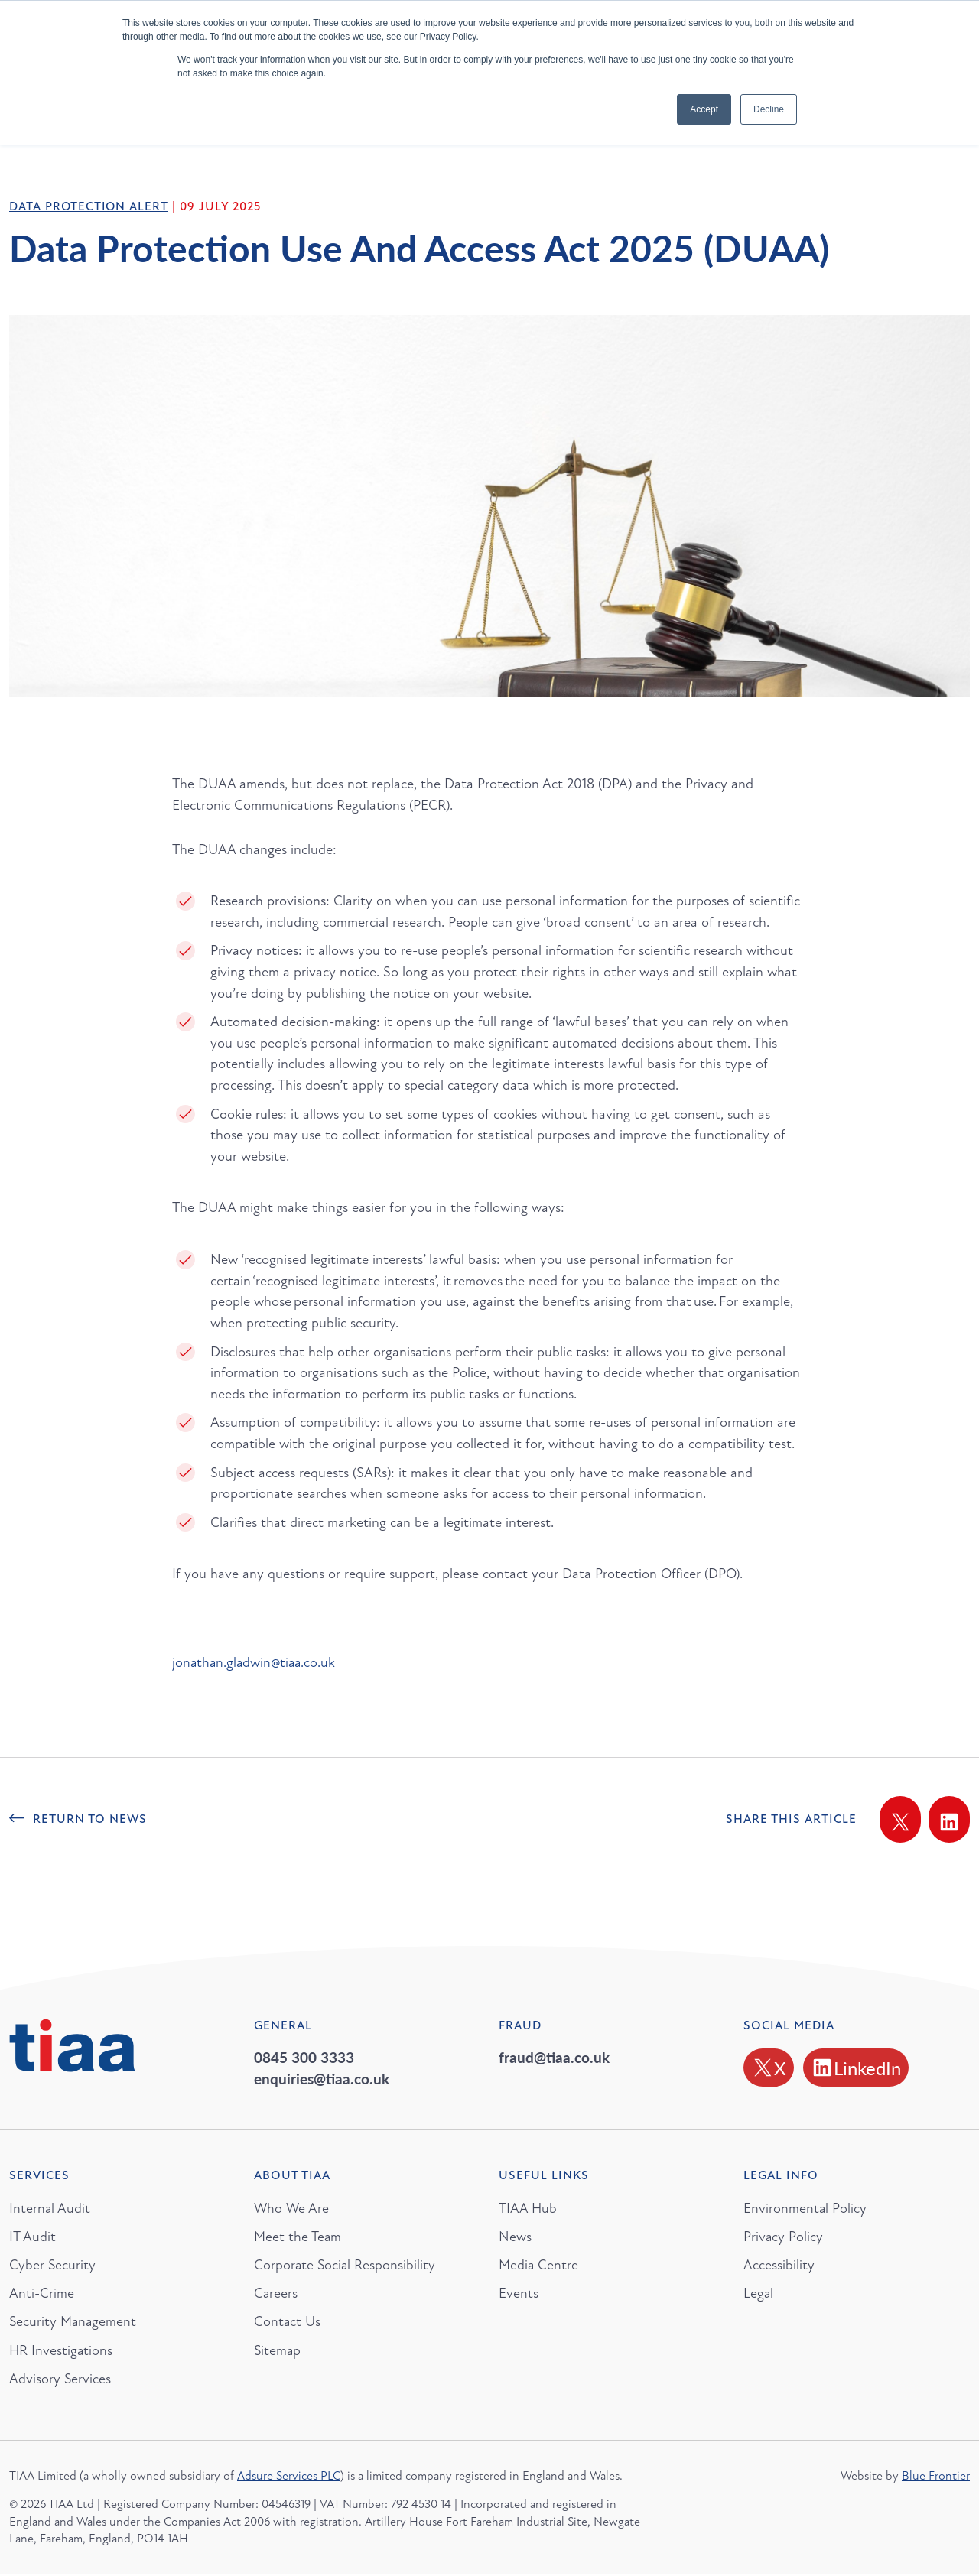 The image size is (979, 2576). What do you see at coordinates (287, 2323) in the screenshot?
I see `Contact Us` at bounding box center [287, 2323].